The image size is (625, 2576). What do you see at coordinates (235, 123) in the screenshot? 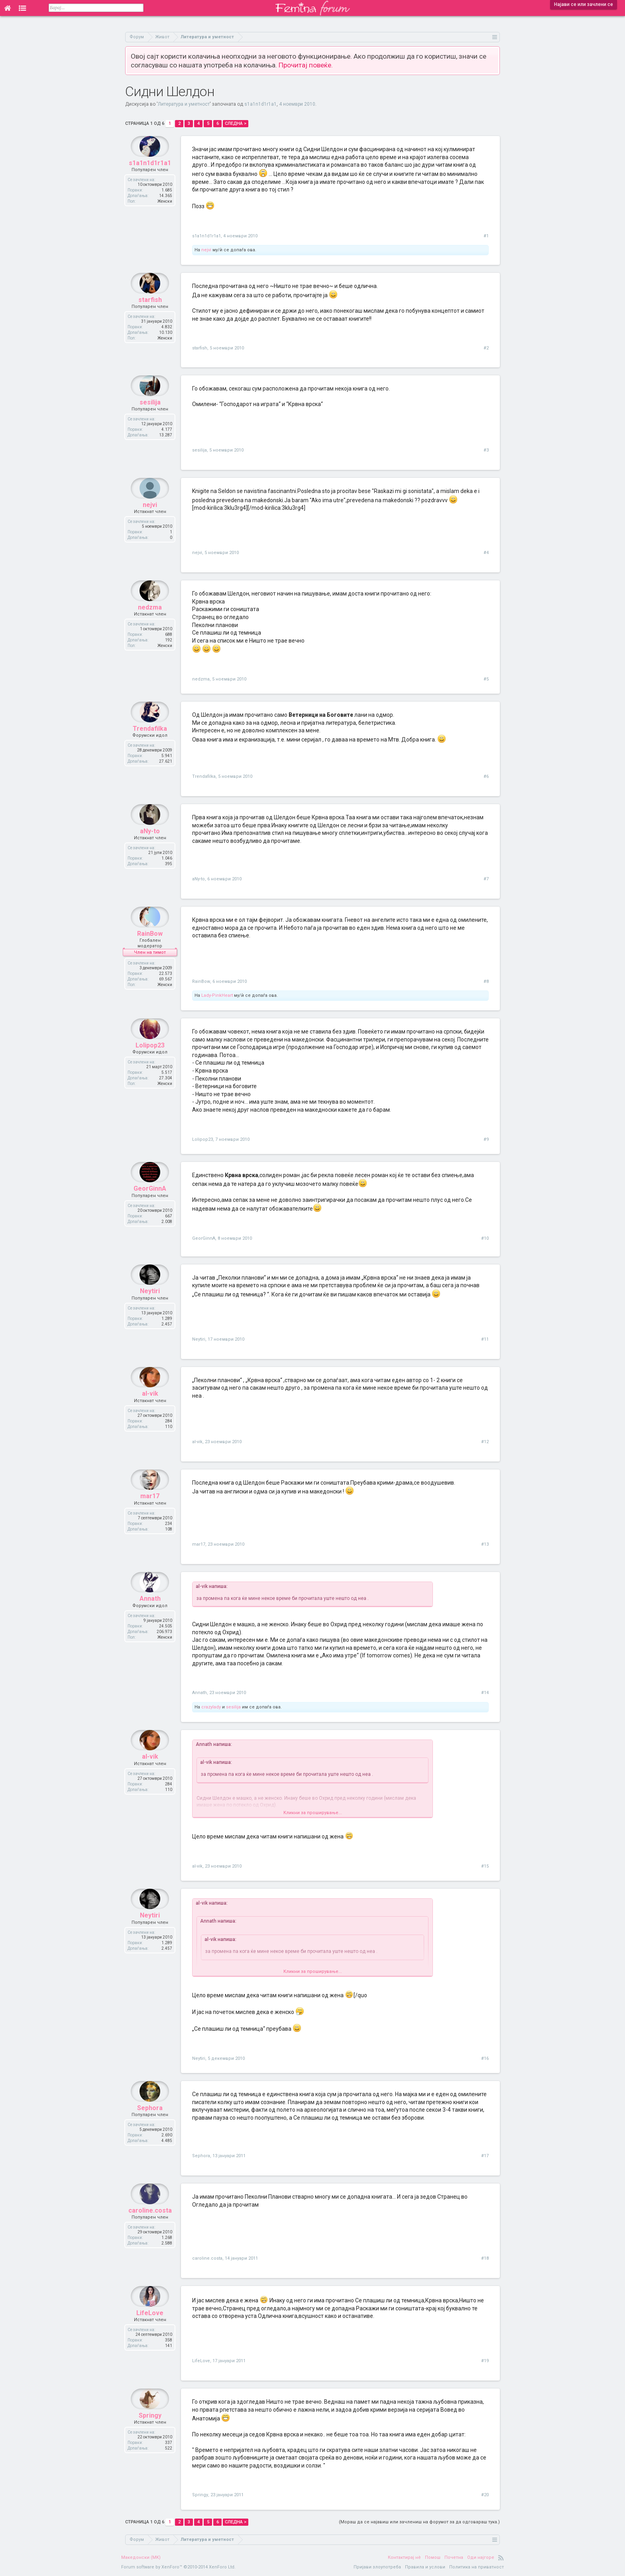
I see `Следна >` at bounding box center [235, 123].